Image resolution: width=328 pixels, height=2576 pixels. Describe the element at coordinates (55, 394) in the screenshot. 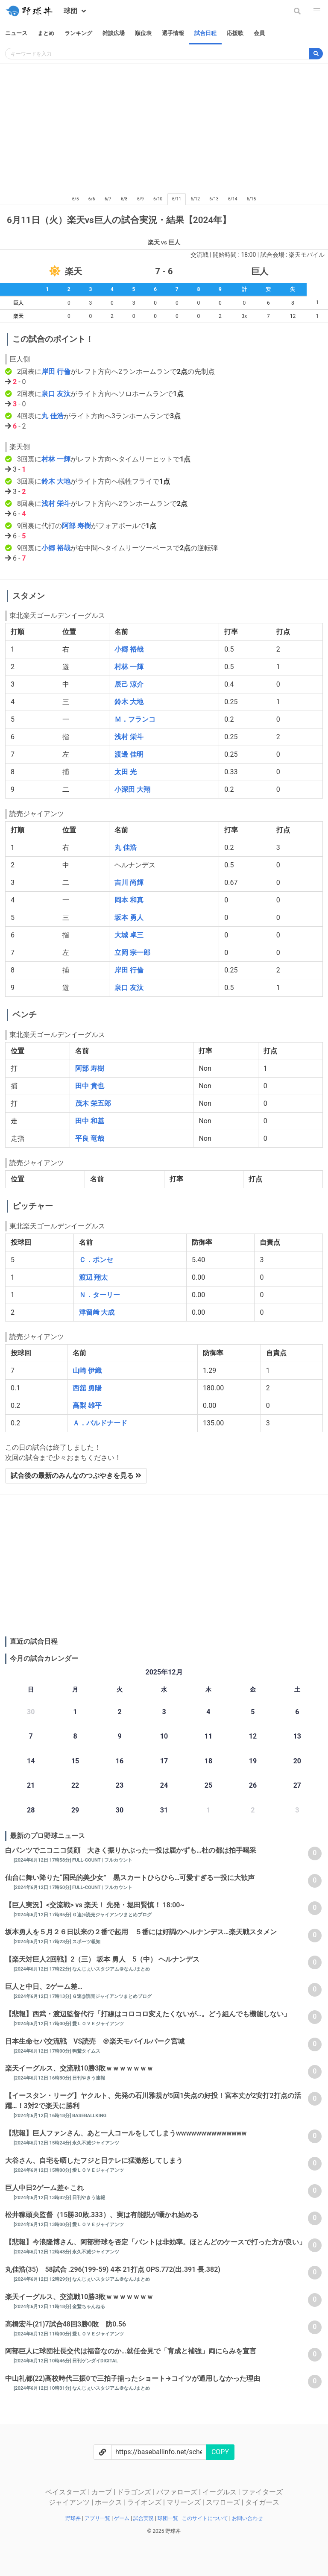

I see `泉口 友汰` at that location.